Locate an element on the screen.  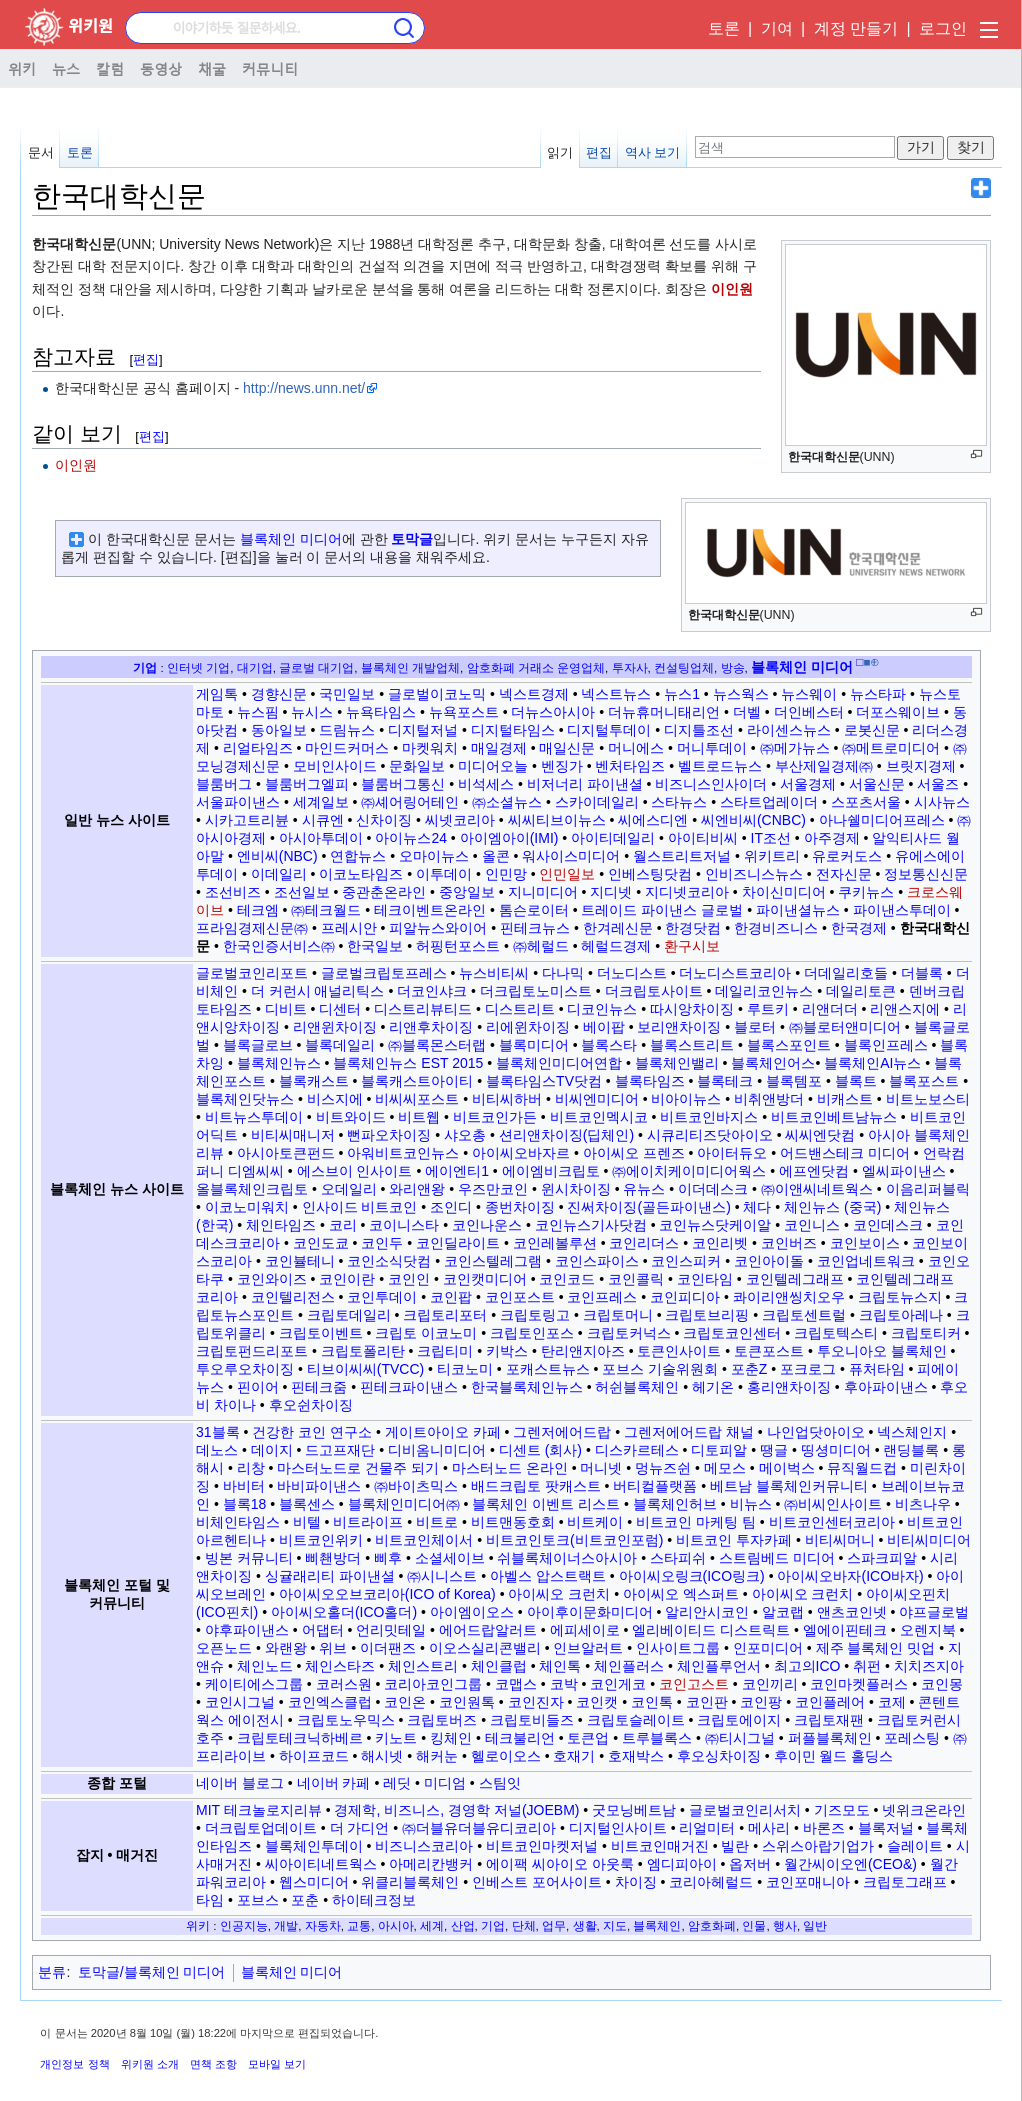
비트라이프 is located at coordinates (368, 1522).